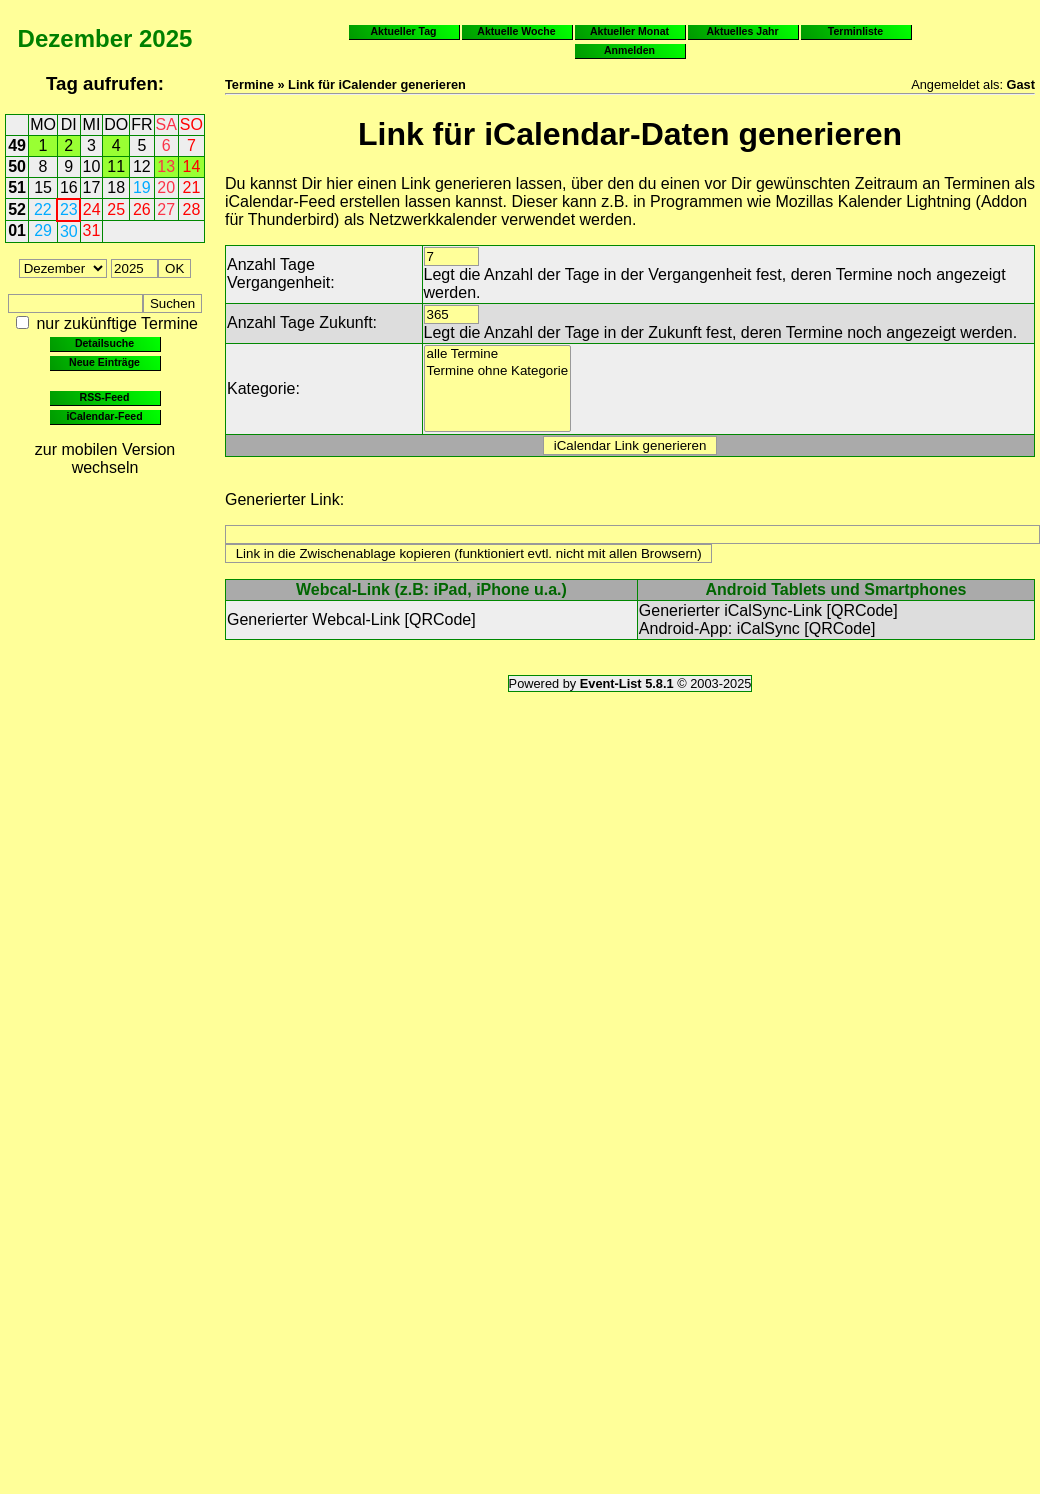 The image size is (1040, 1494). Describe the element at coordinates (105, 397) in the screenshot. I see `RSS-Feed` at that location.